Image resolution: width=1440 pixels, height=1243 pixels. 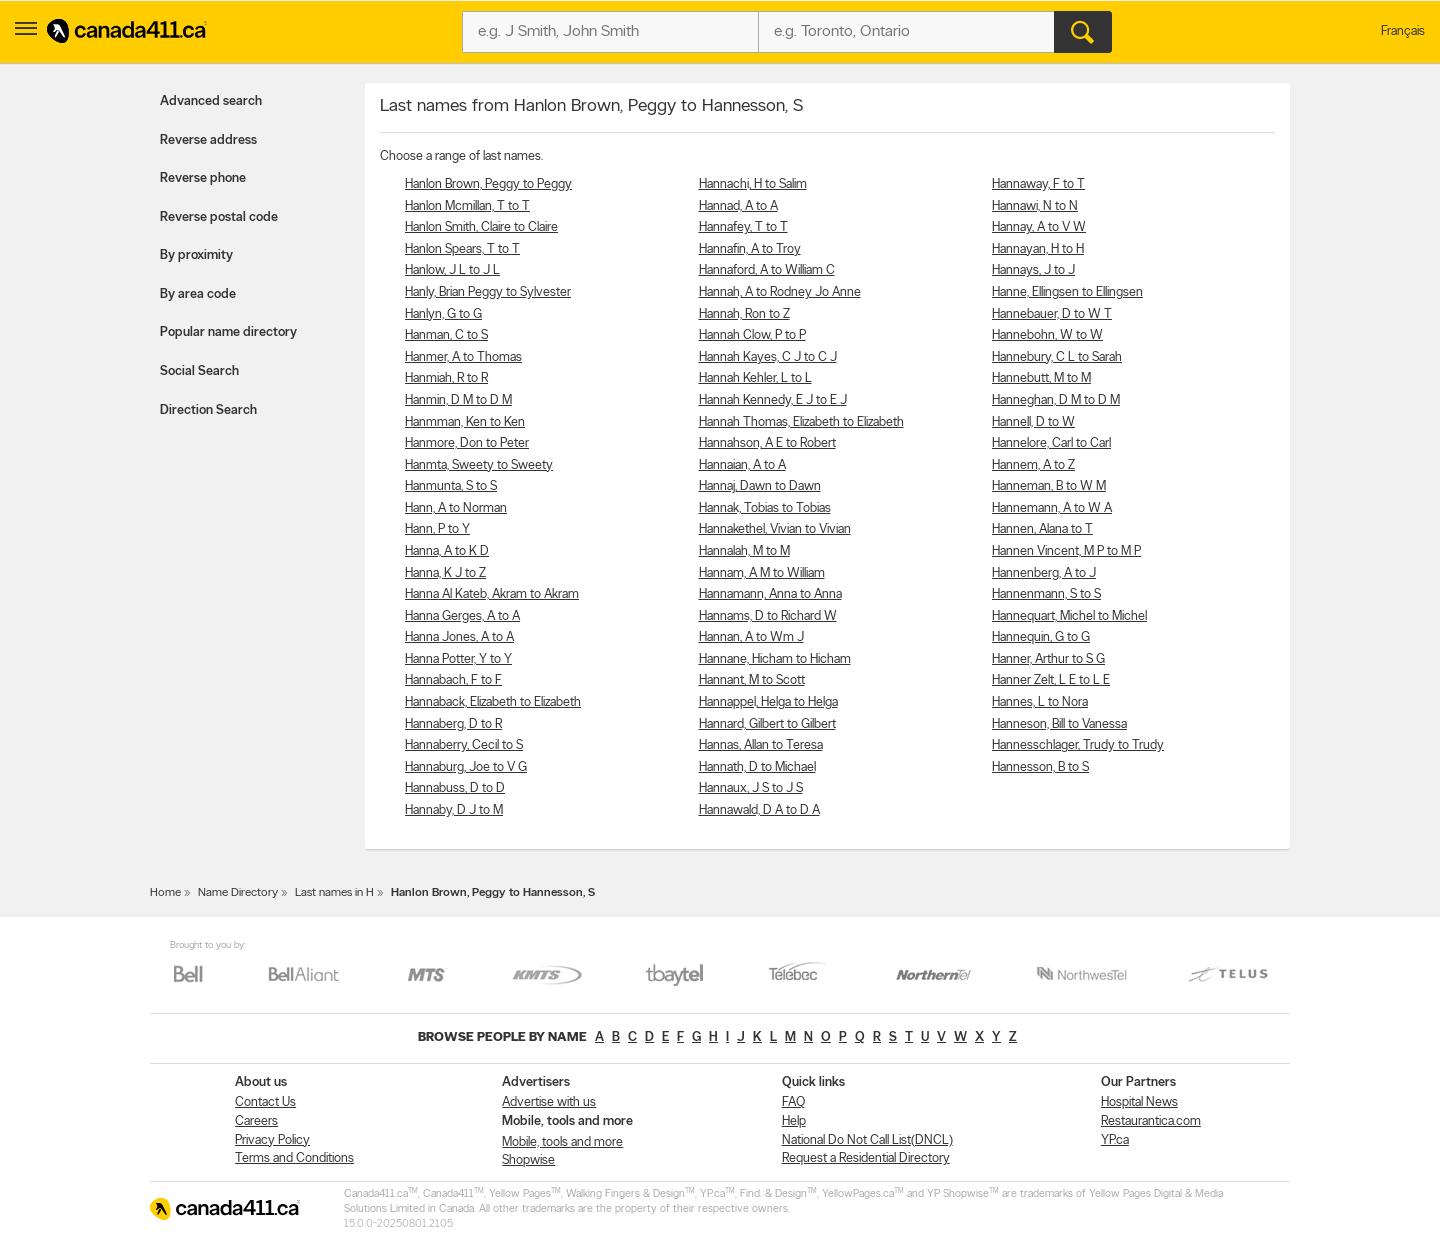 What do you see at coordinates (866, 1158) in the screenshot?
I see `Request a Residential Directory` at bounding box center [866, 1158].